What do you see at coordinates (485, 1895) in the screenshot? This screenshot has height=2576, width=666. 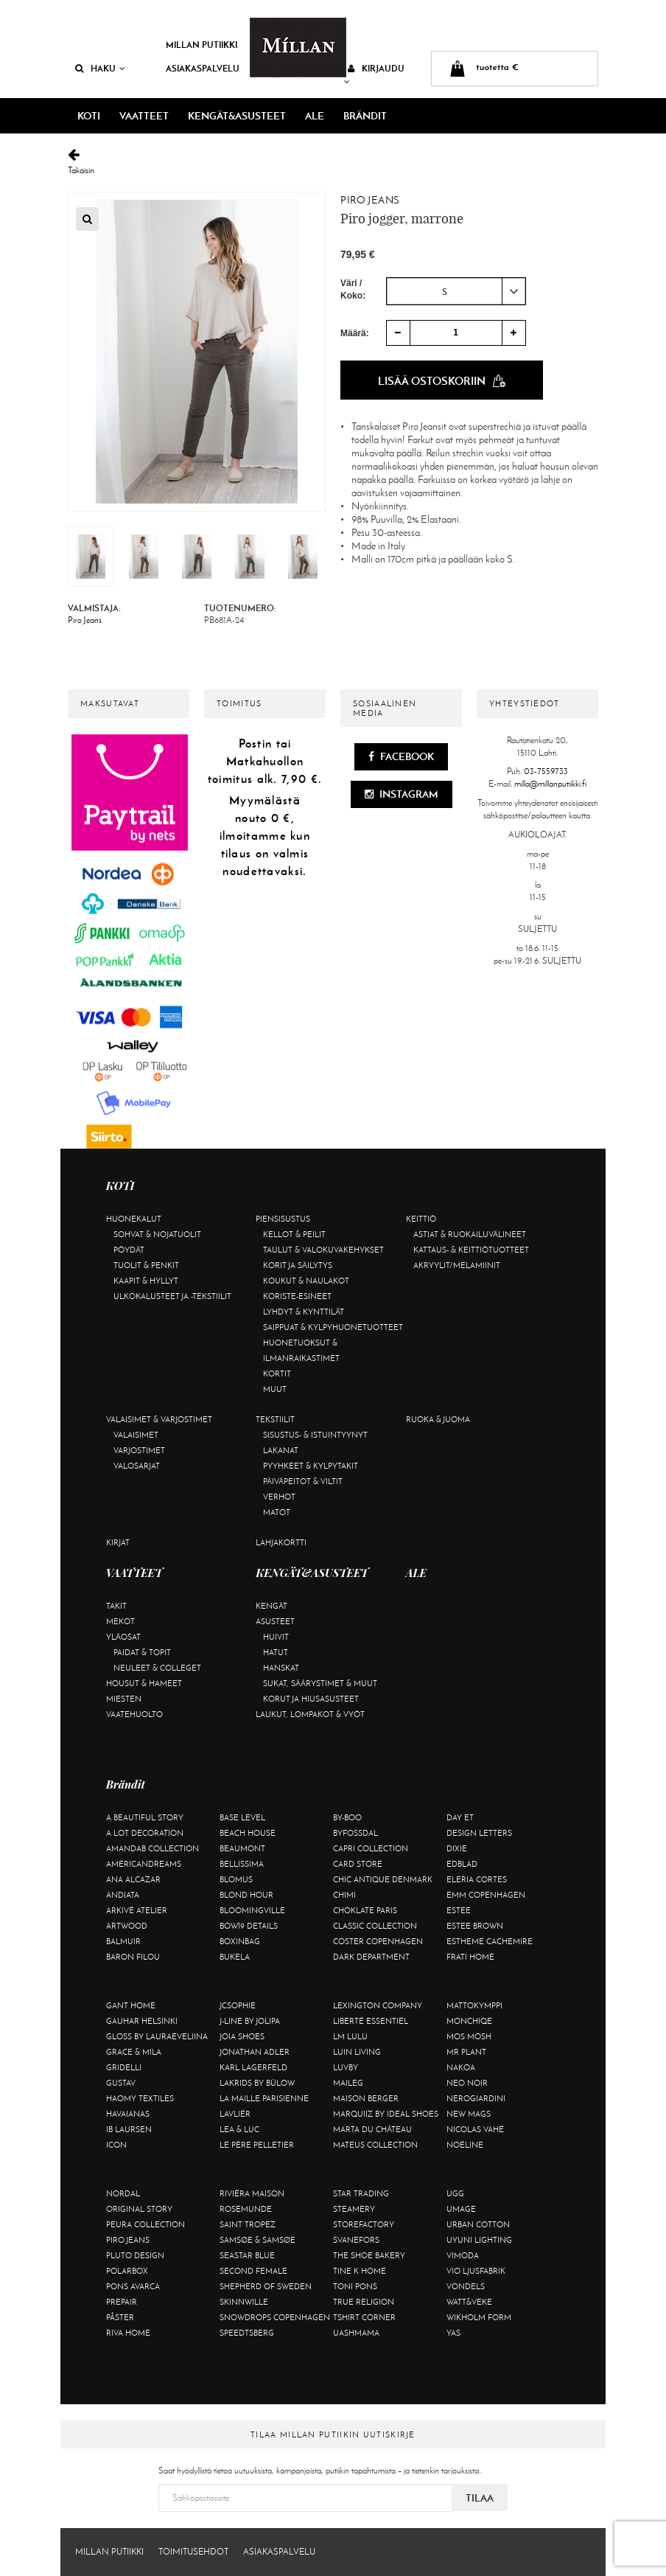 I see `EMM Copenhagen` at bounding box center [485, 1895].